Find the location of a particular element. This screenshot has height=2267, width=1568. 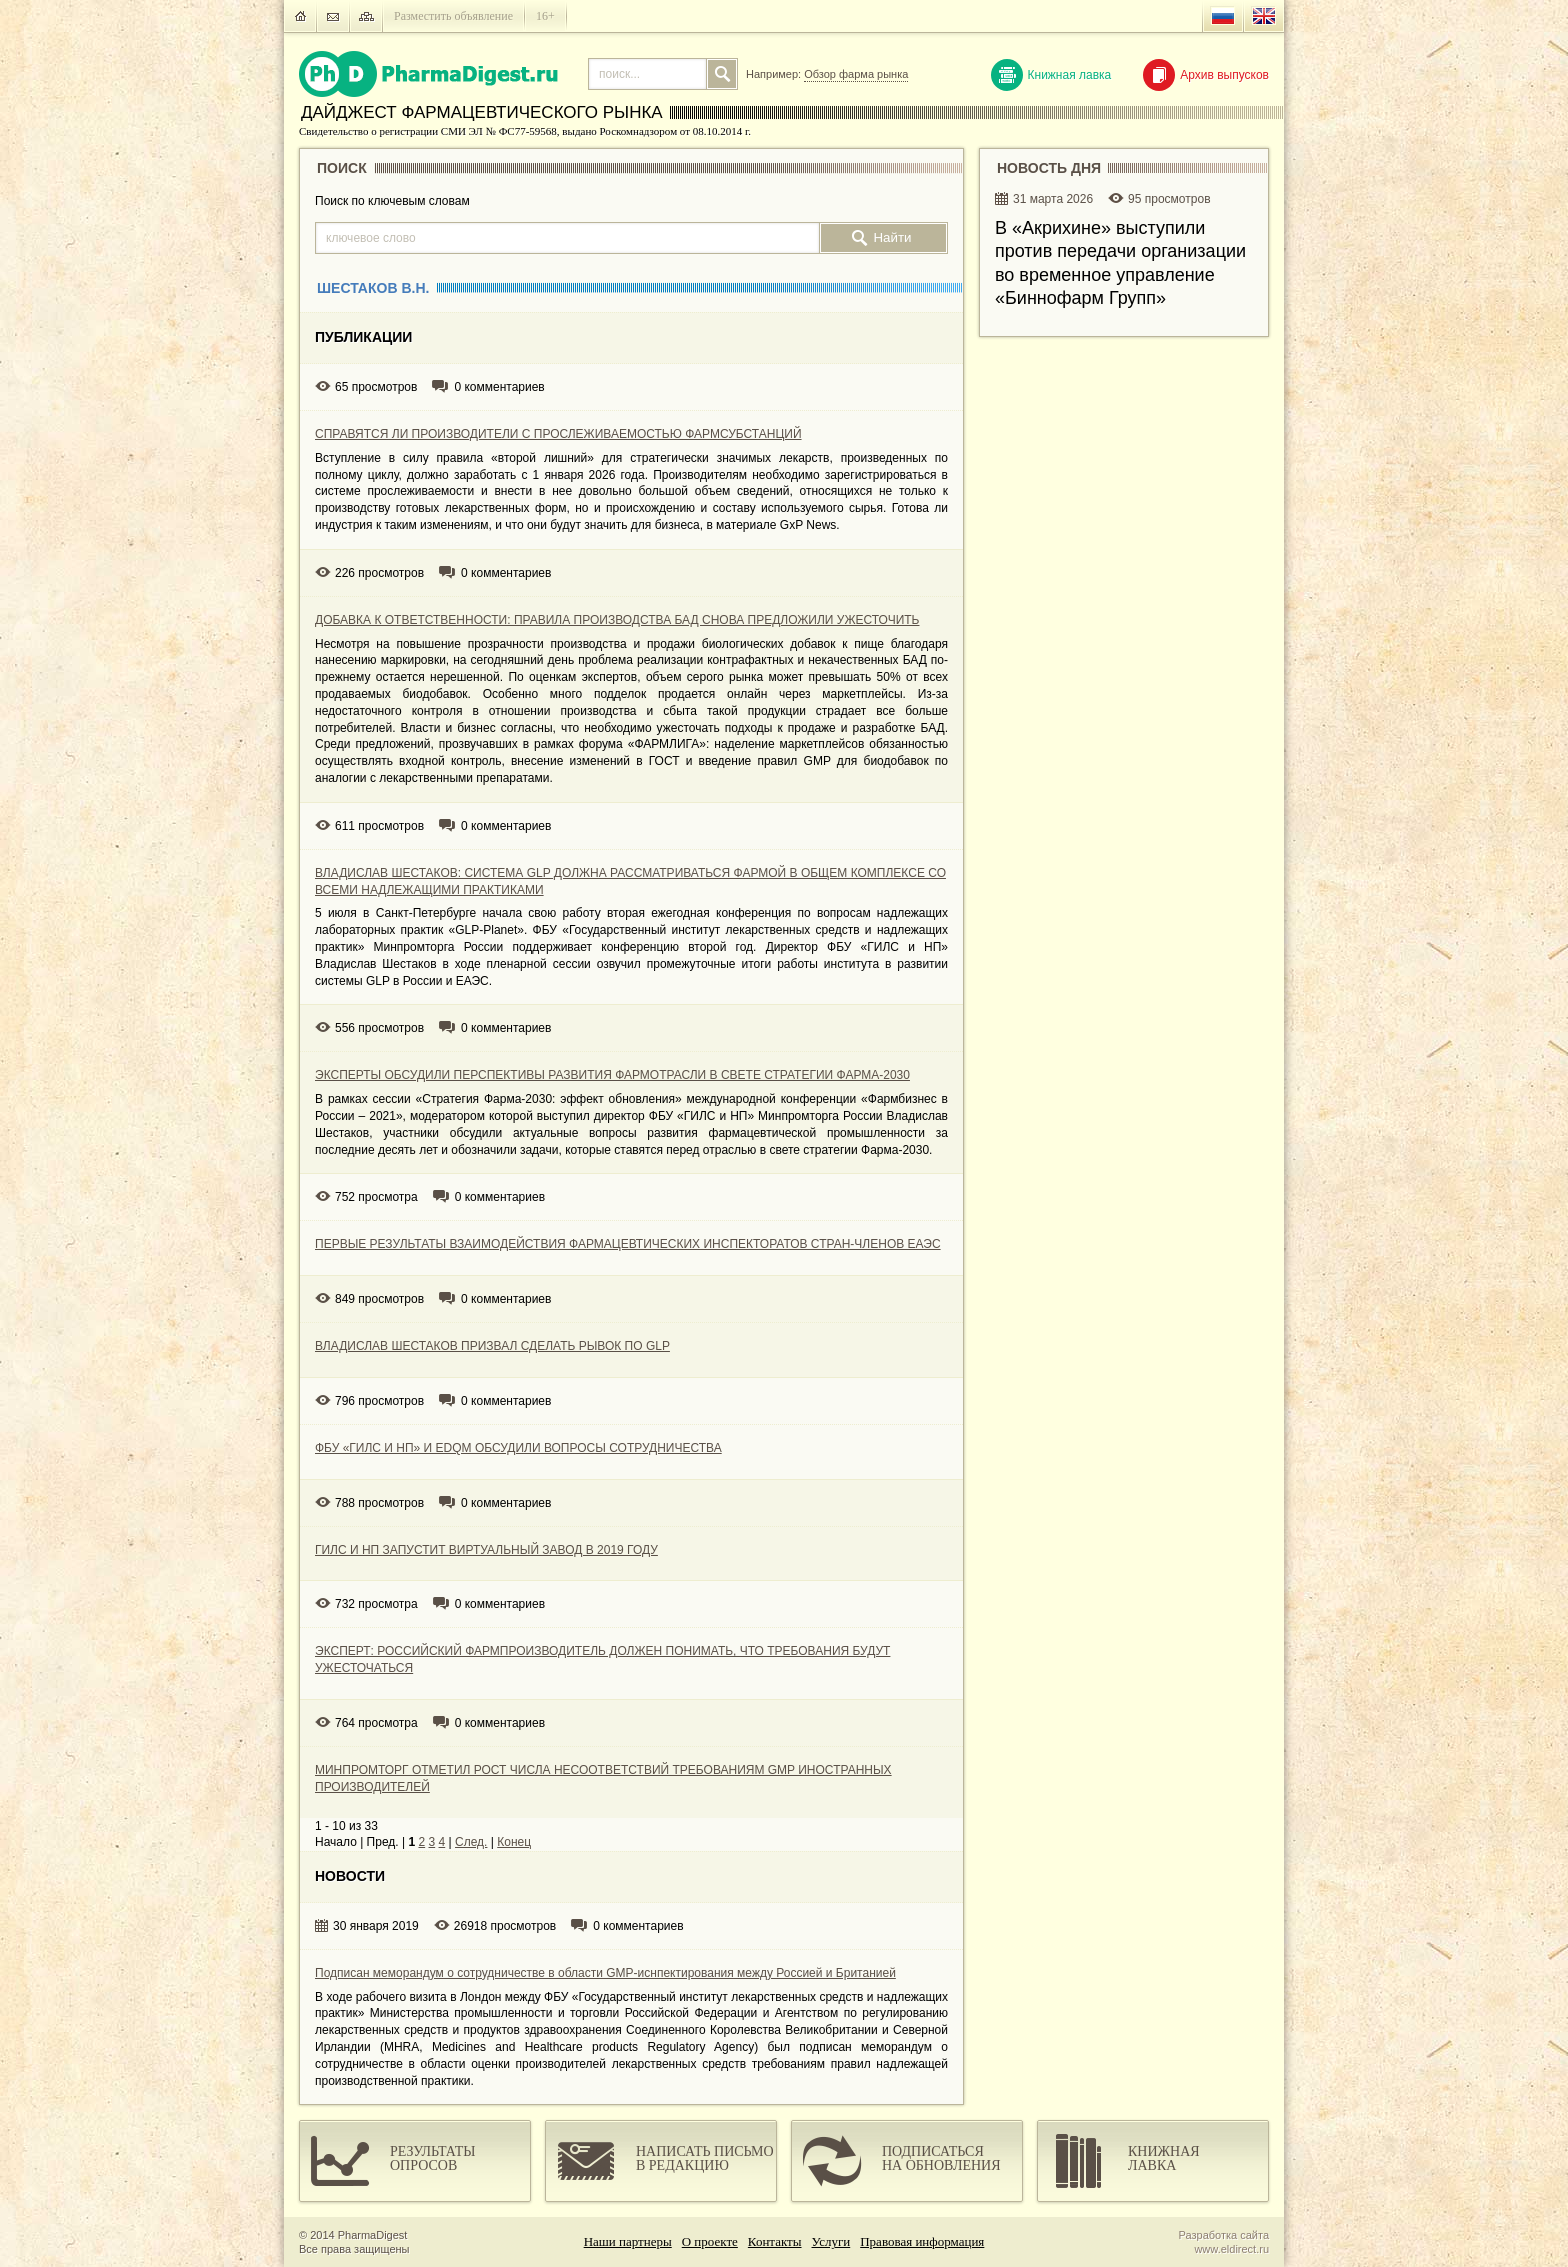

След. is located at coordinates (471, 1842).